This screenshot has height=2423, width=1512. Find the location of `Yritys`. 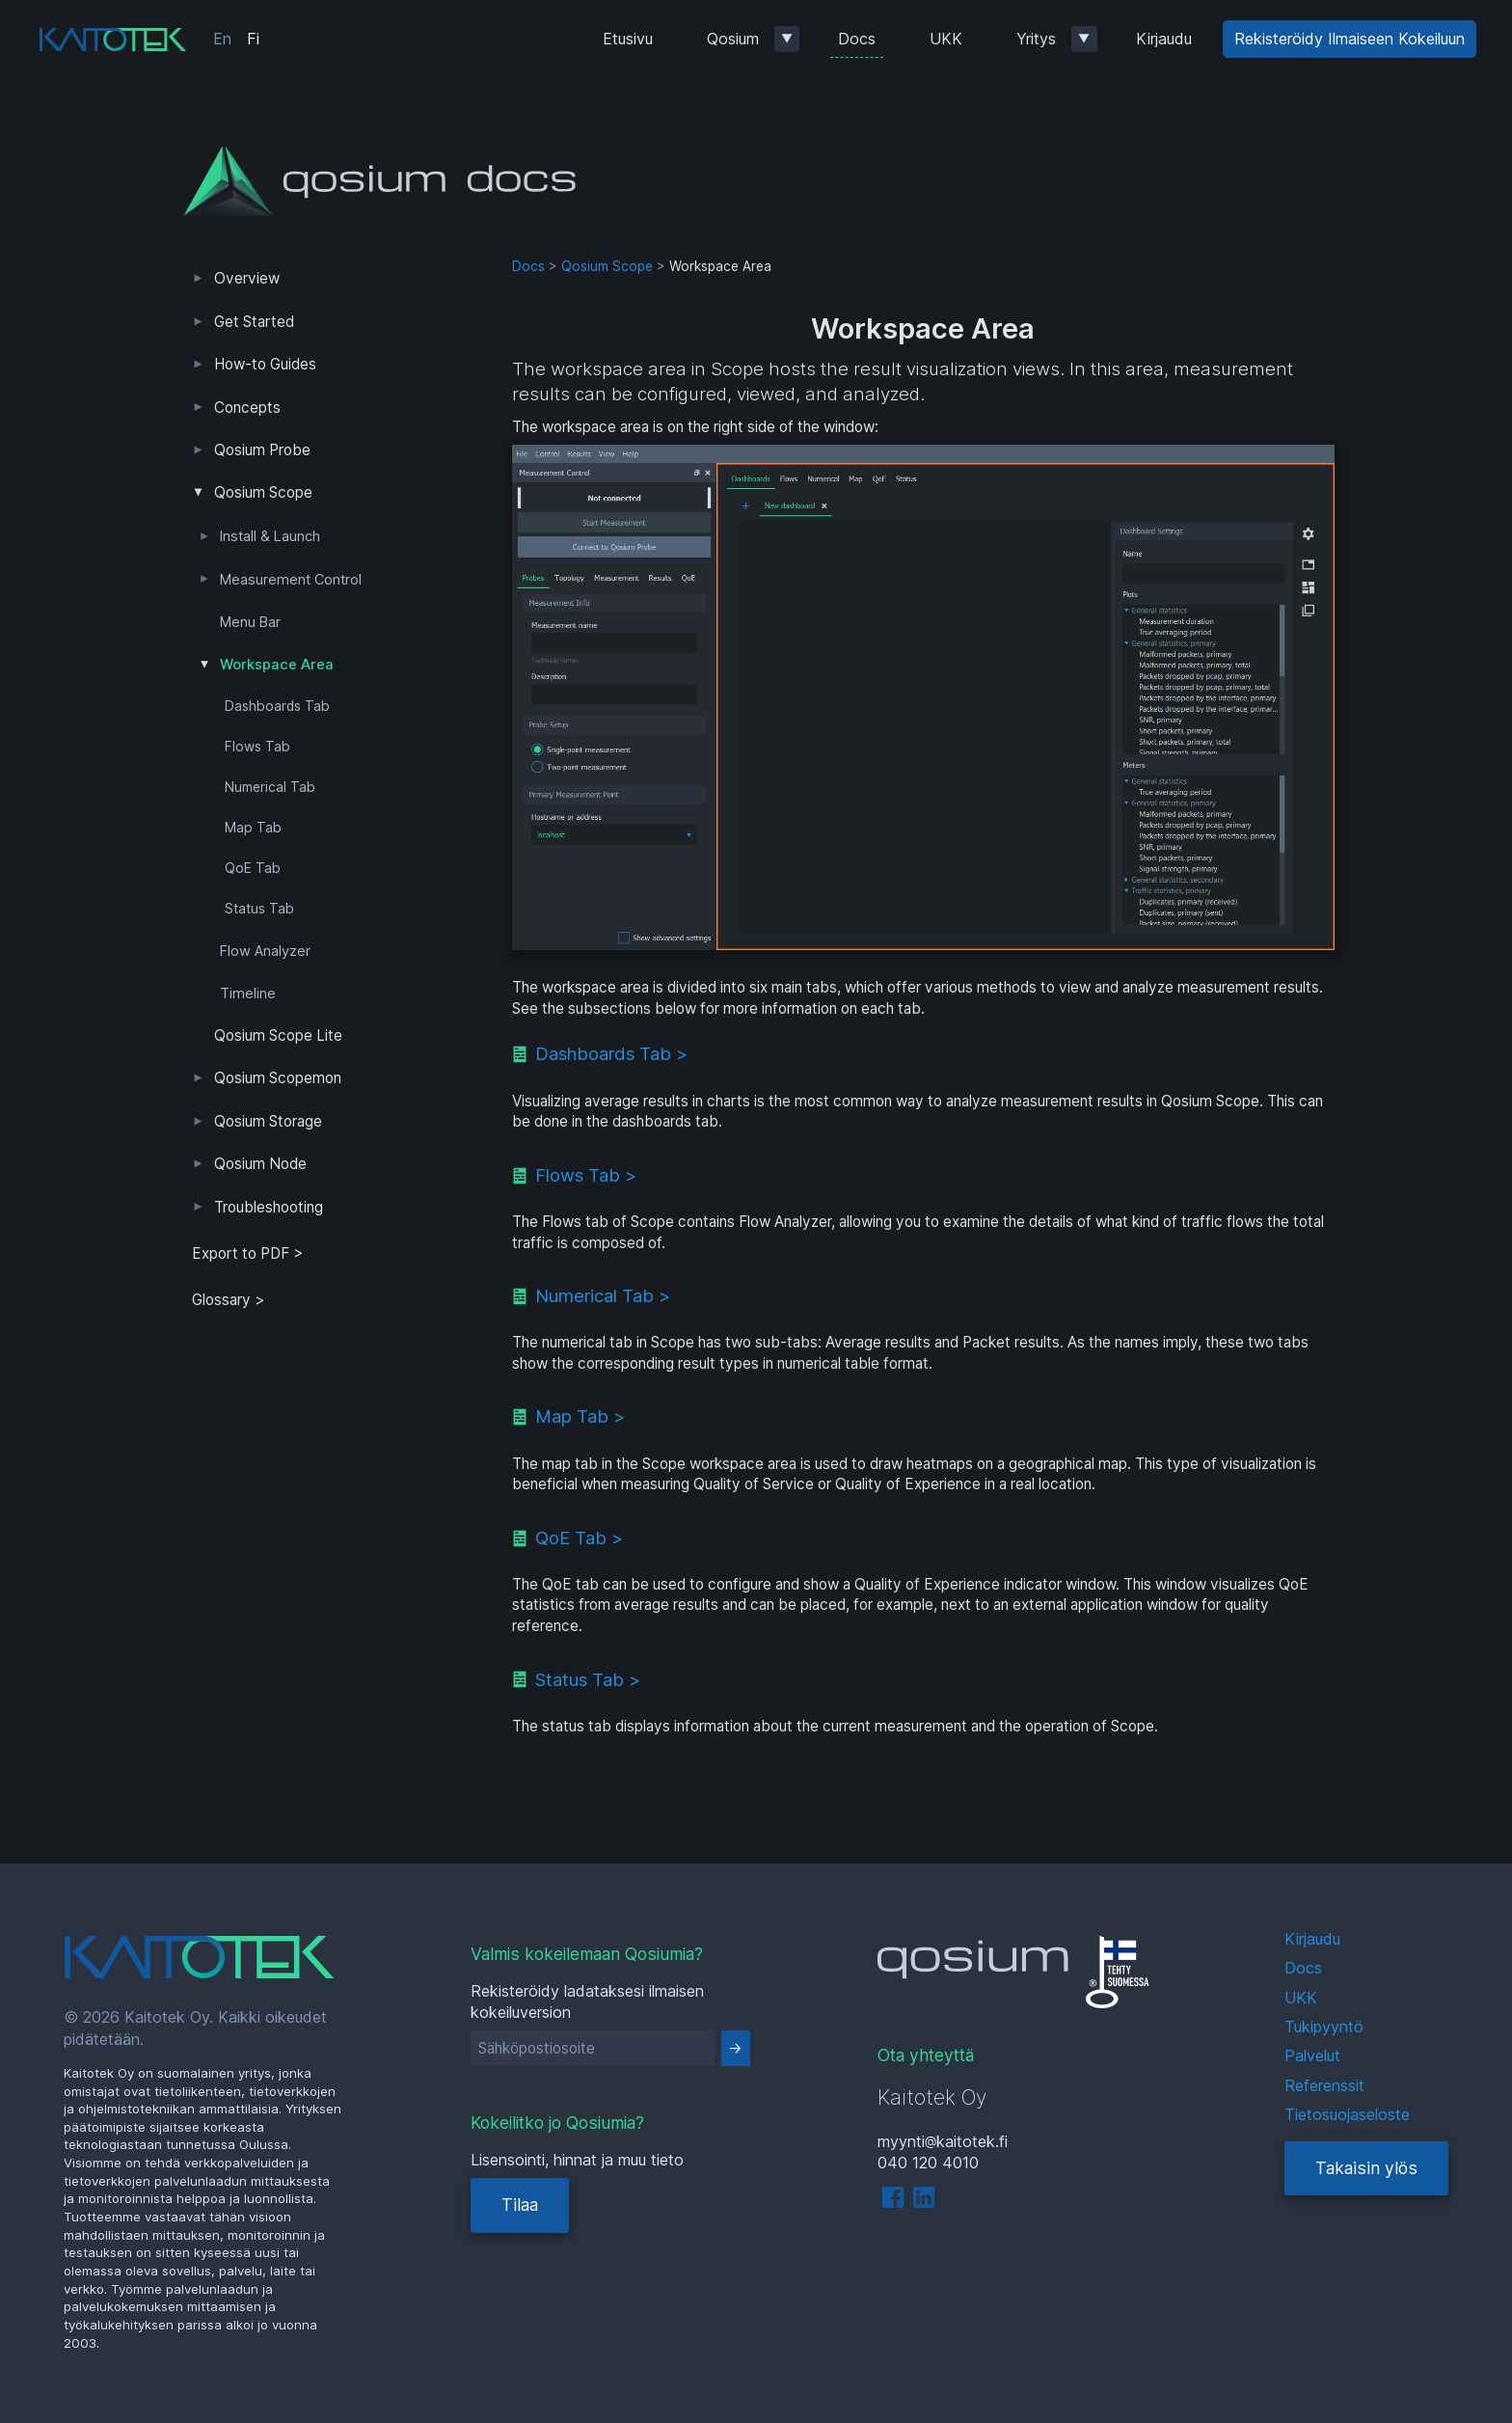

Yritys is located at coordinates (1036, 38).